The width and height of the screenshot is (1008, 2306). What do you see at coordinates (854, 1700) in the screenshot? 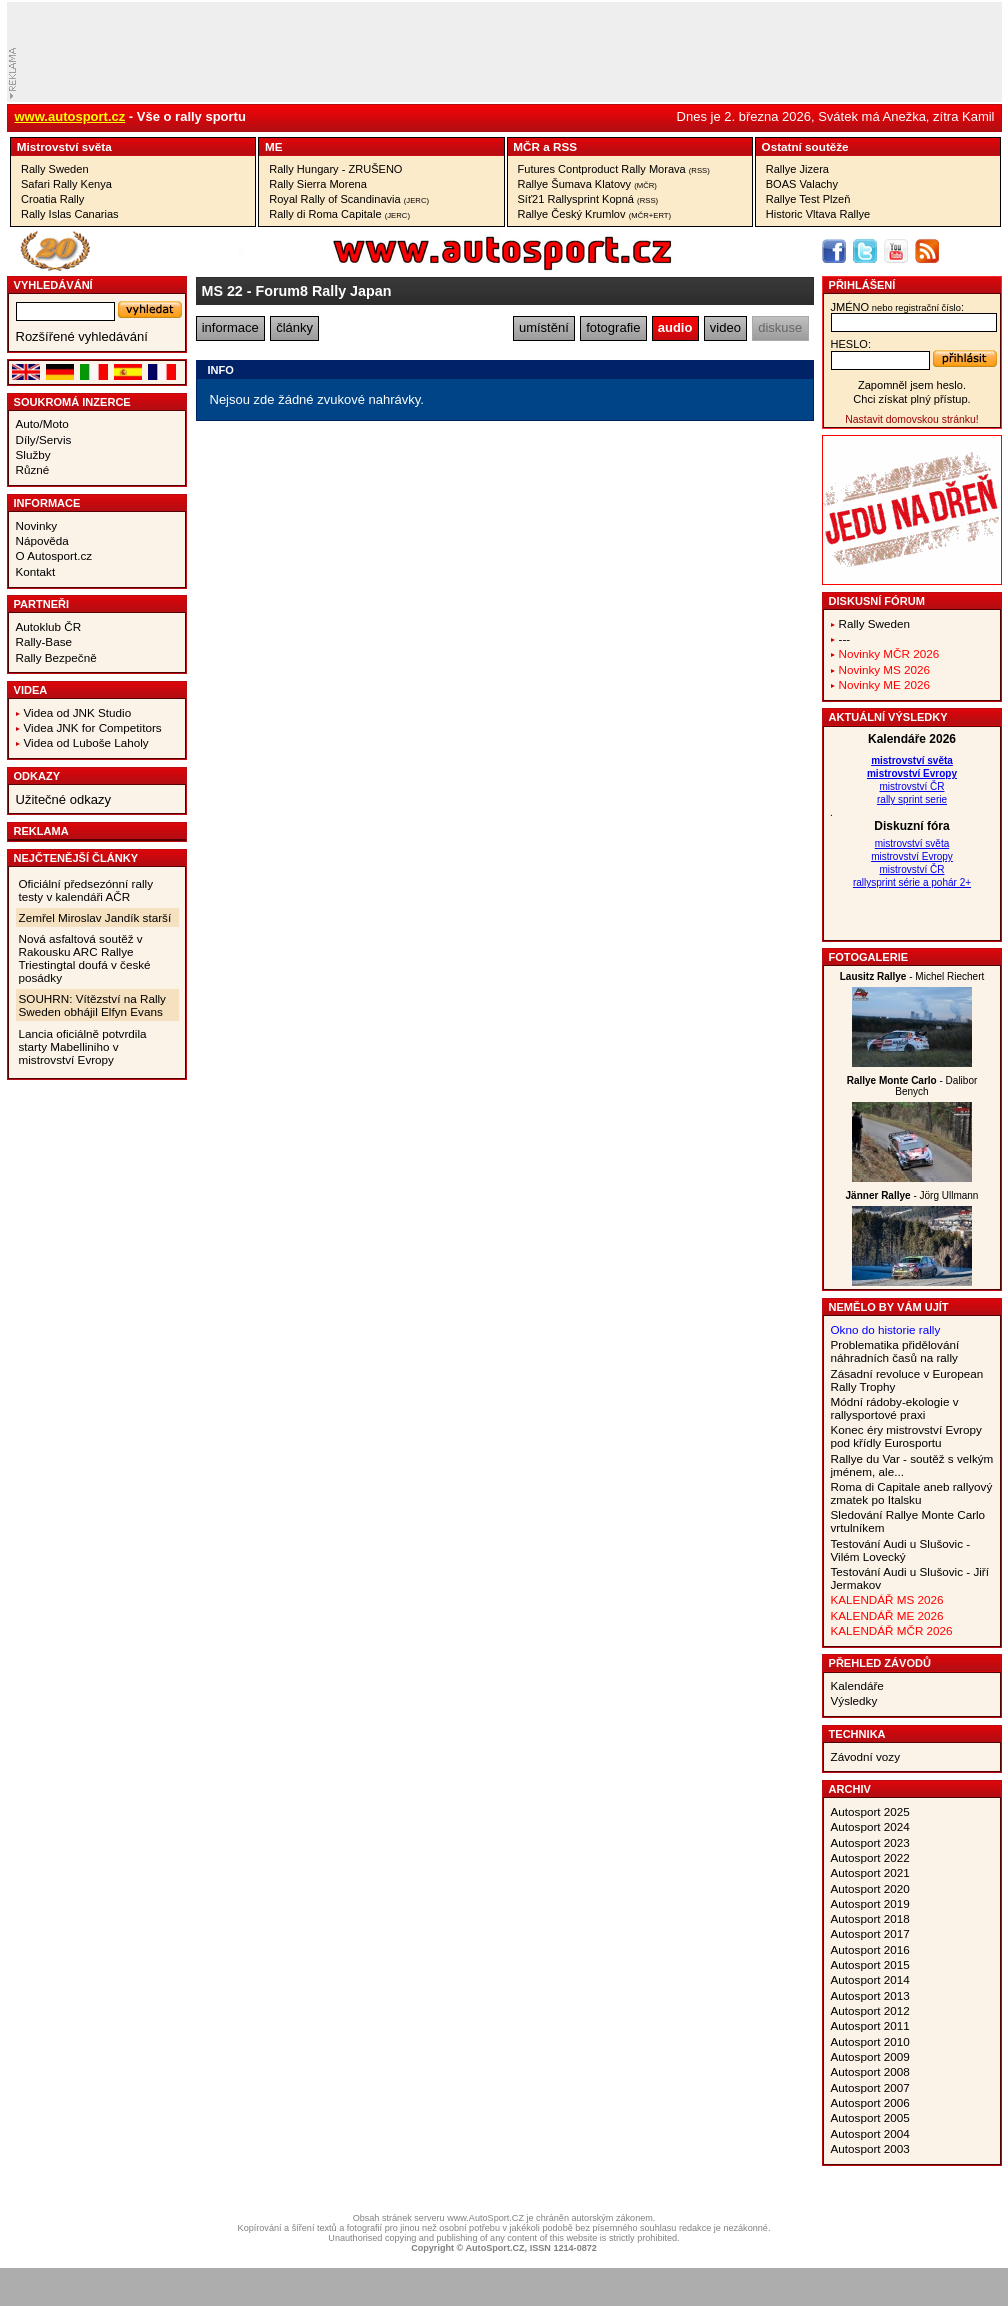
I see `Výsledky` at bounding box center [854, 1700].